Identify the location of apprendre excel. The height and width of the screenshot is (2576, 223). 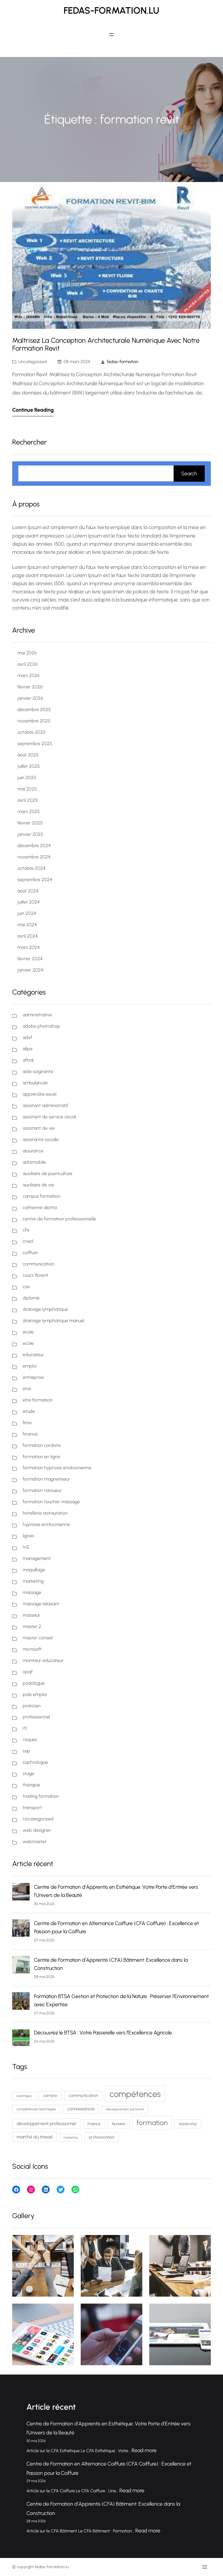
(39, 1094).